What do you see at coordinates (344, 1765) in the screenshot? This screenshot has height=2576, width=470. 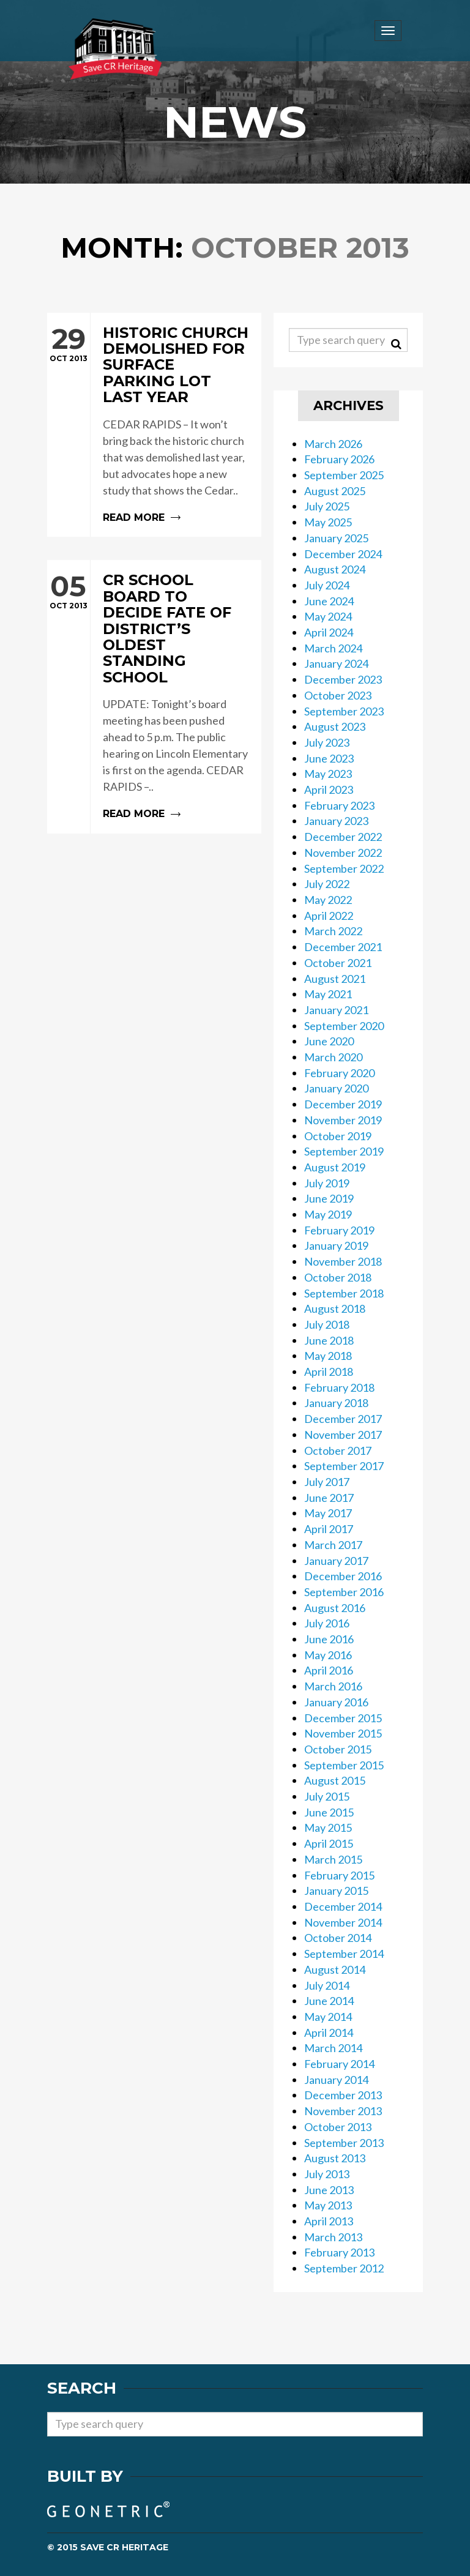 I see `September 2015` at bounding box center [344, 1765].